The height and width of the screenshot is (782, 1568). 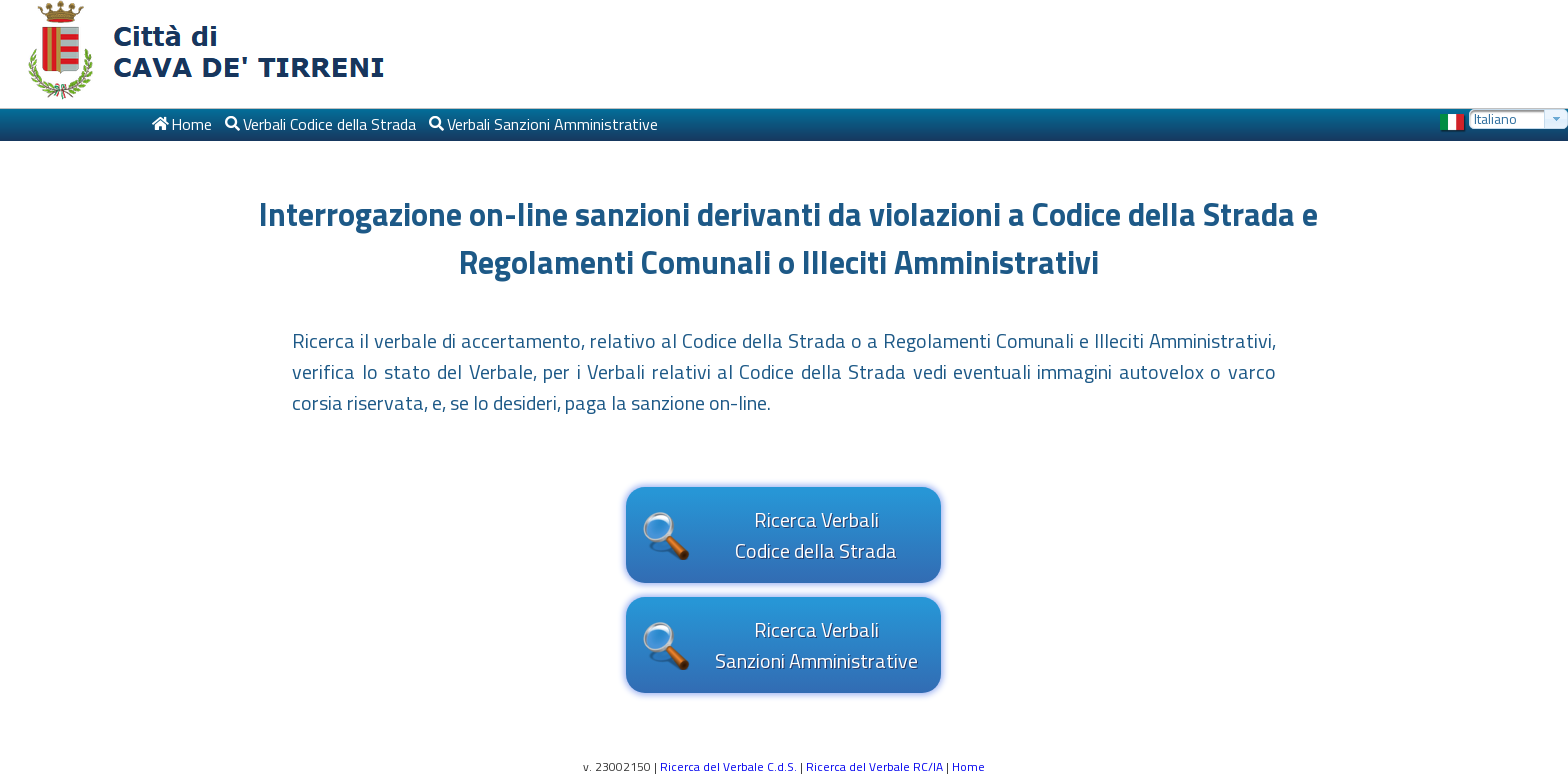 I want to click on [menuitem], so click(x=181, y=124).